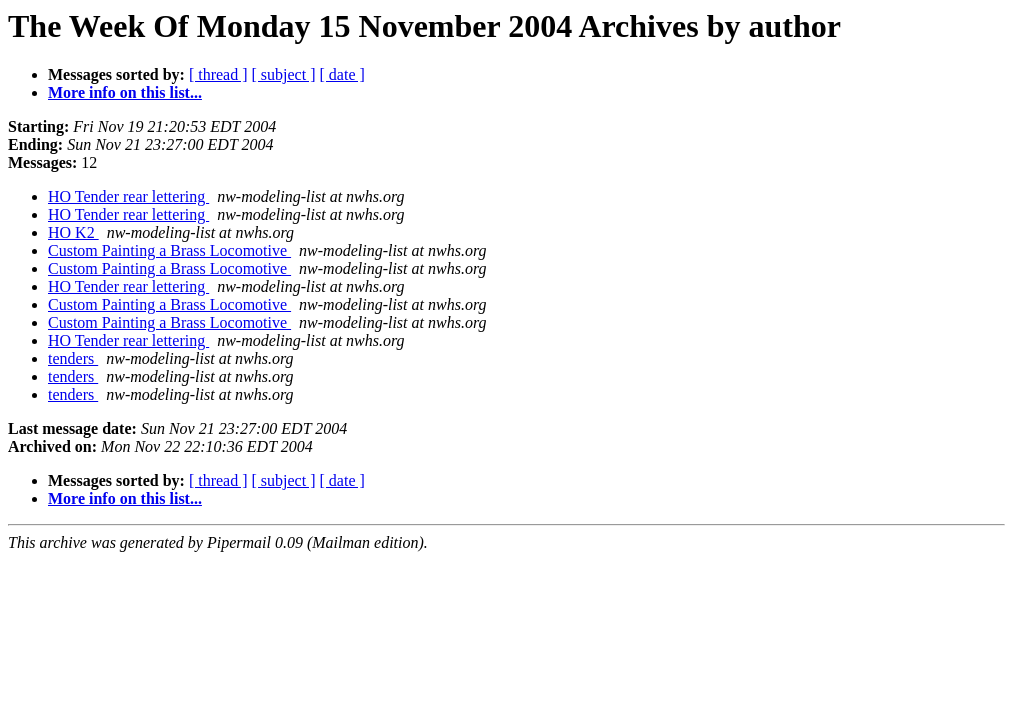  I want to click on HO Tender rear lettering, so click(128, 196).